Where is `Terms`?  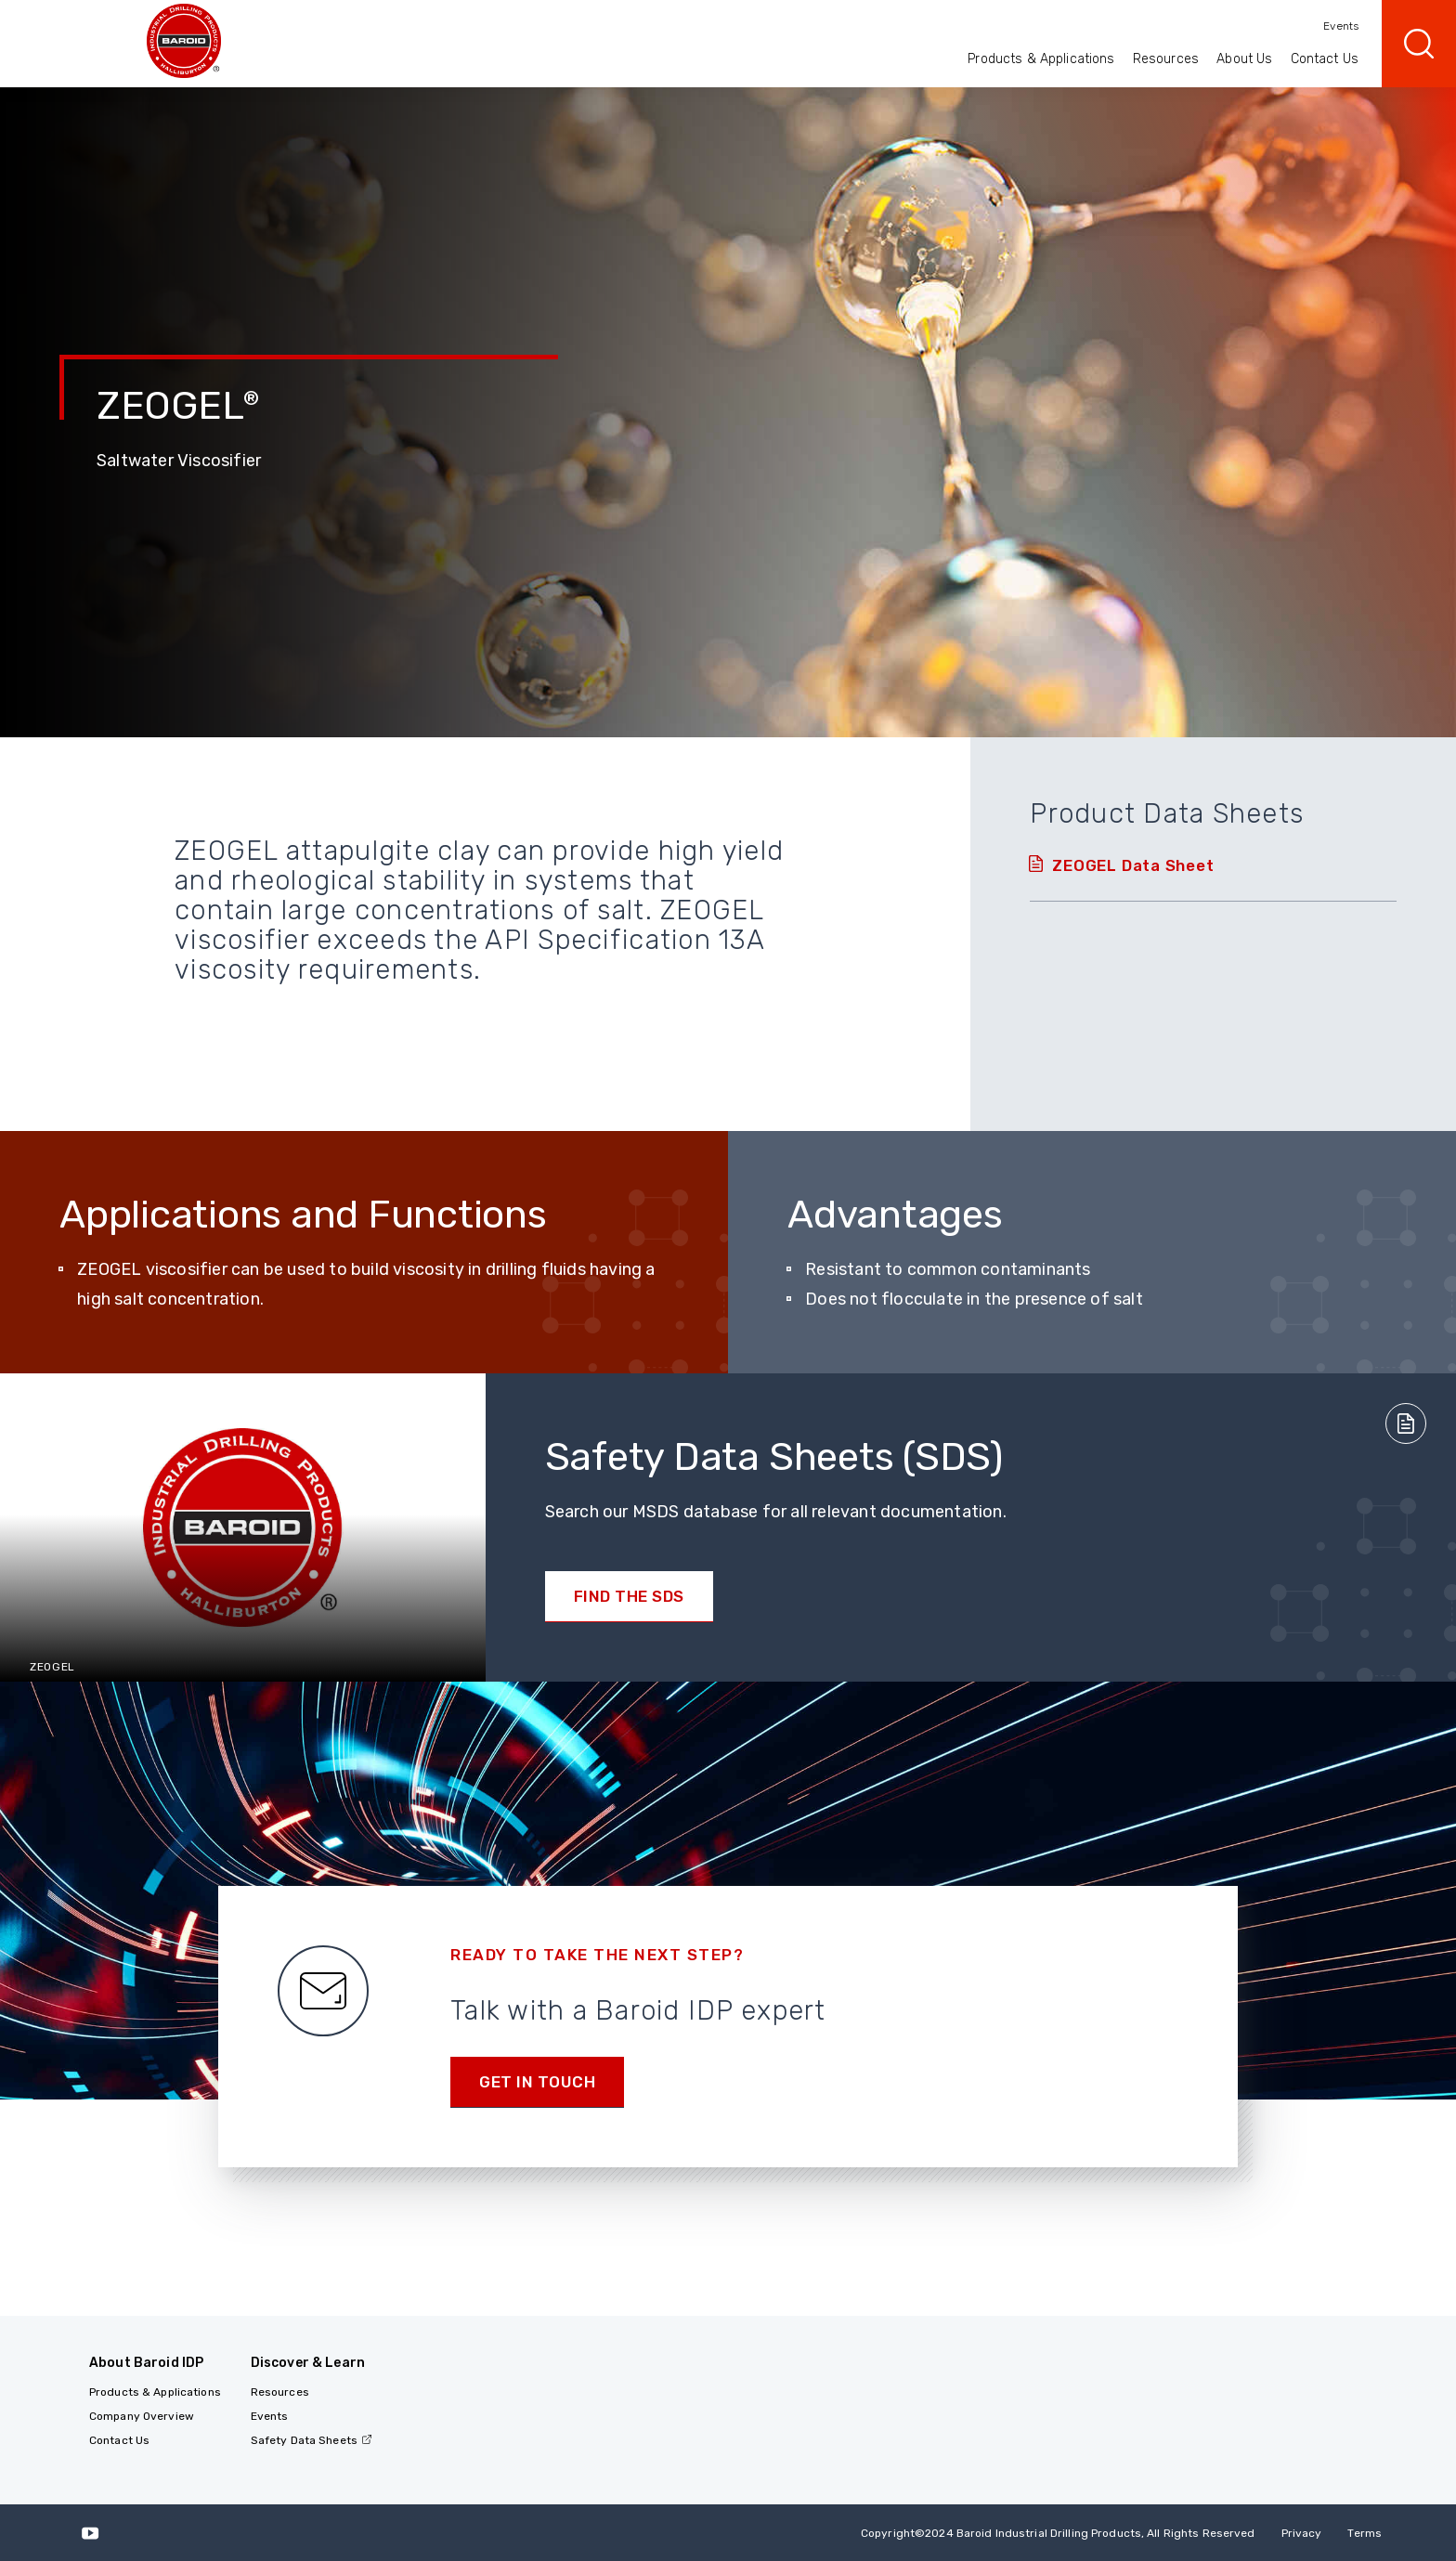 Terms is located at coordinates (1364, 2533).